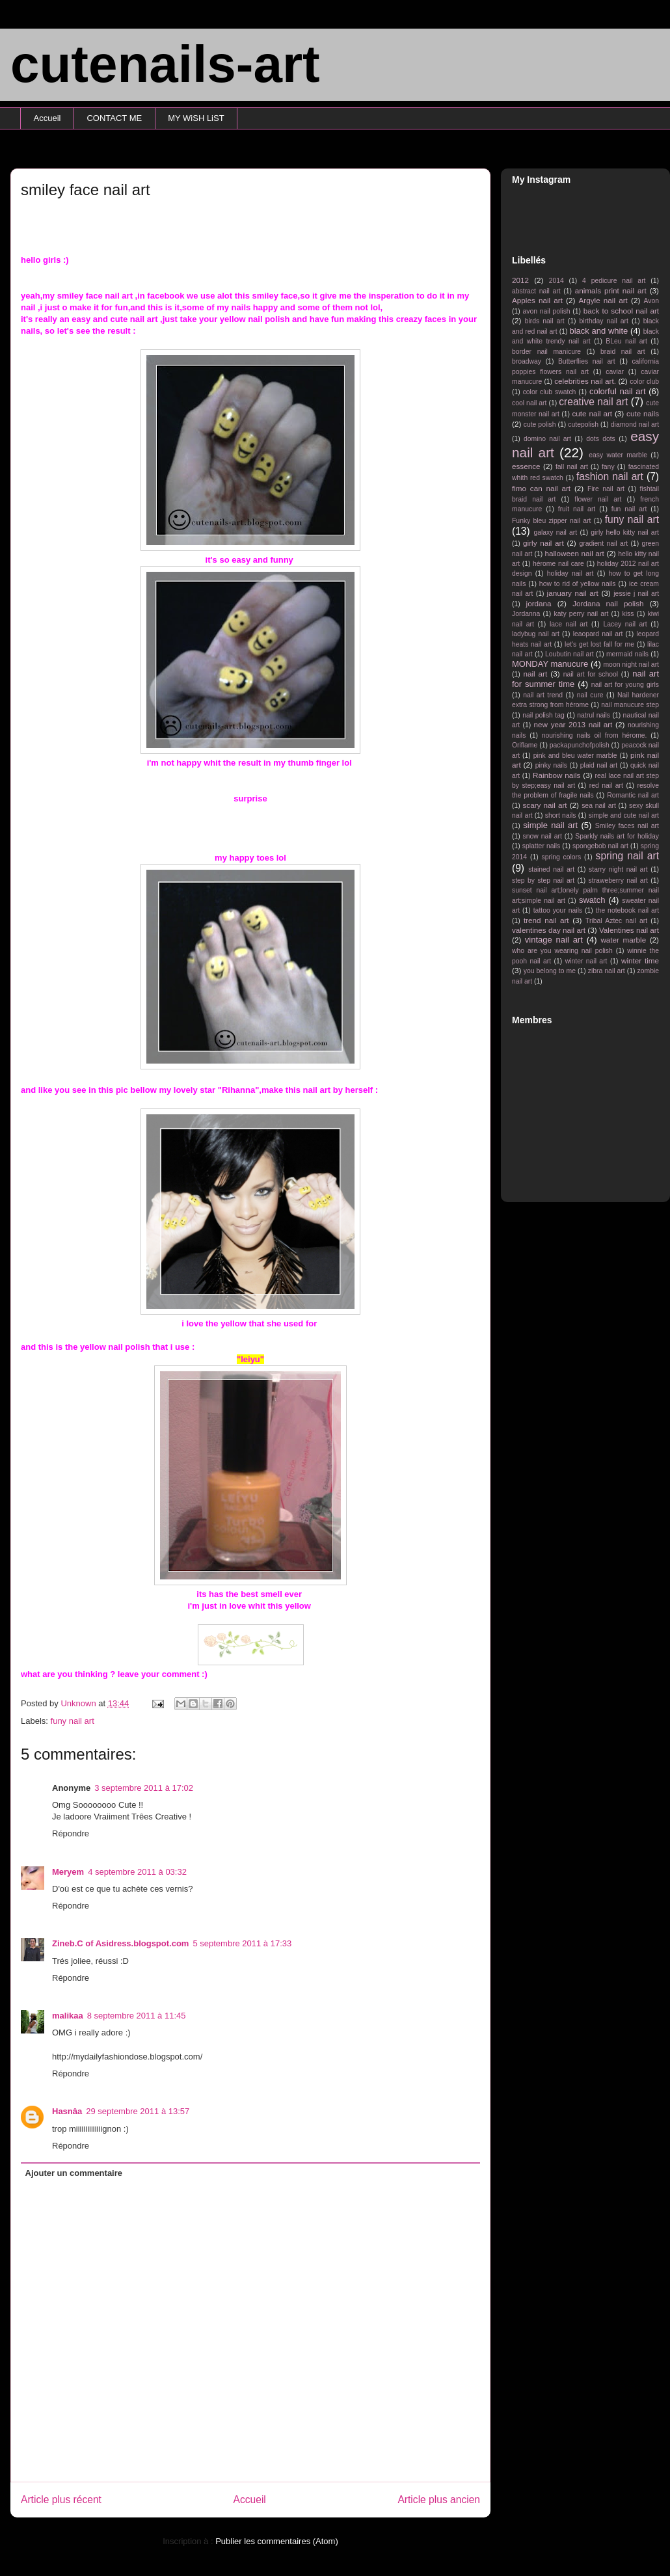 The width and height of the screenshot is (670, 2576). What do you see at coordinates (606, 970) in the screenshot?
I see `zibra nail art` at bounding box center [606, 970].